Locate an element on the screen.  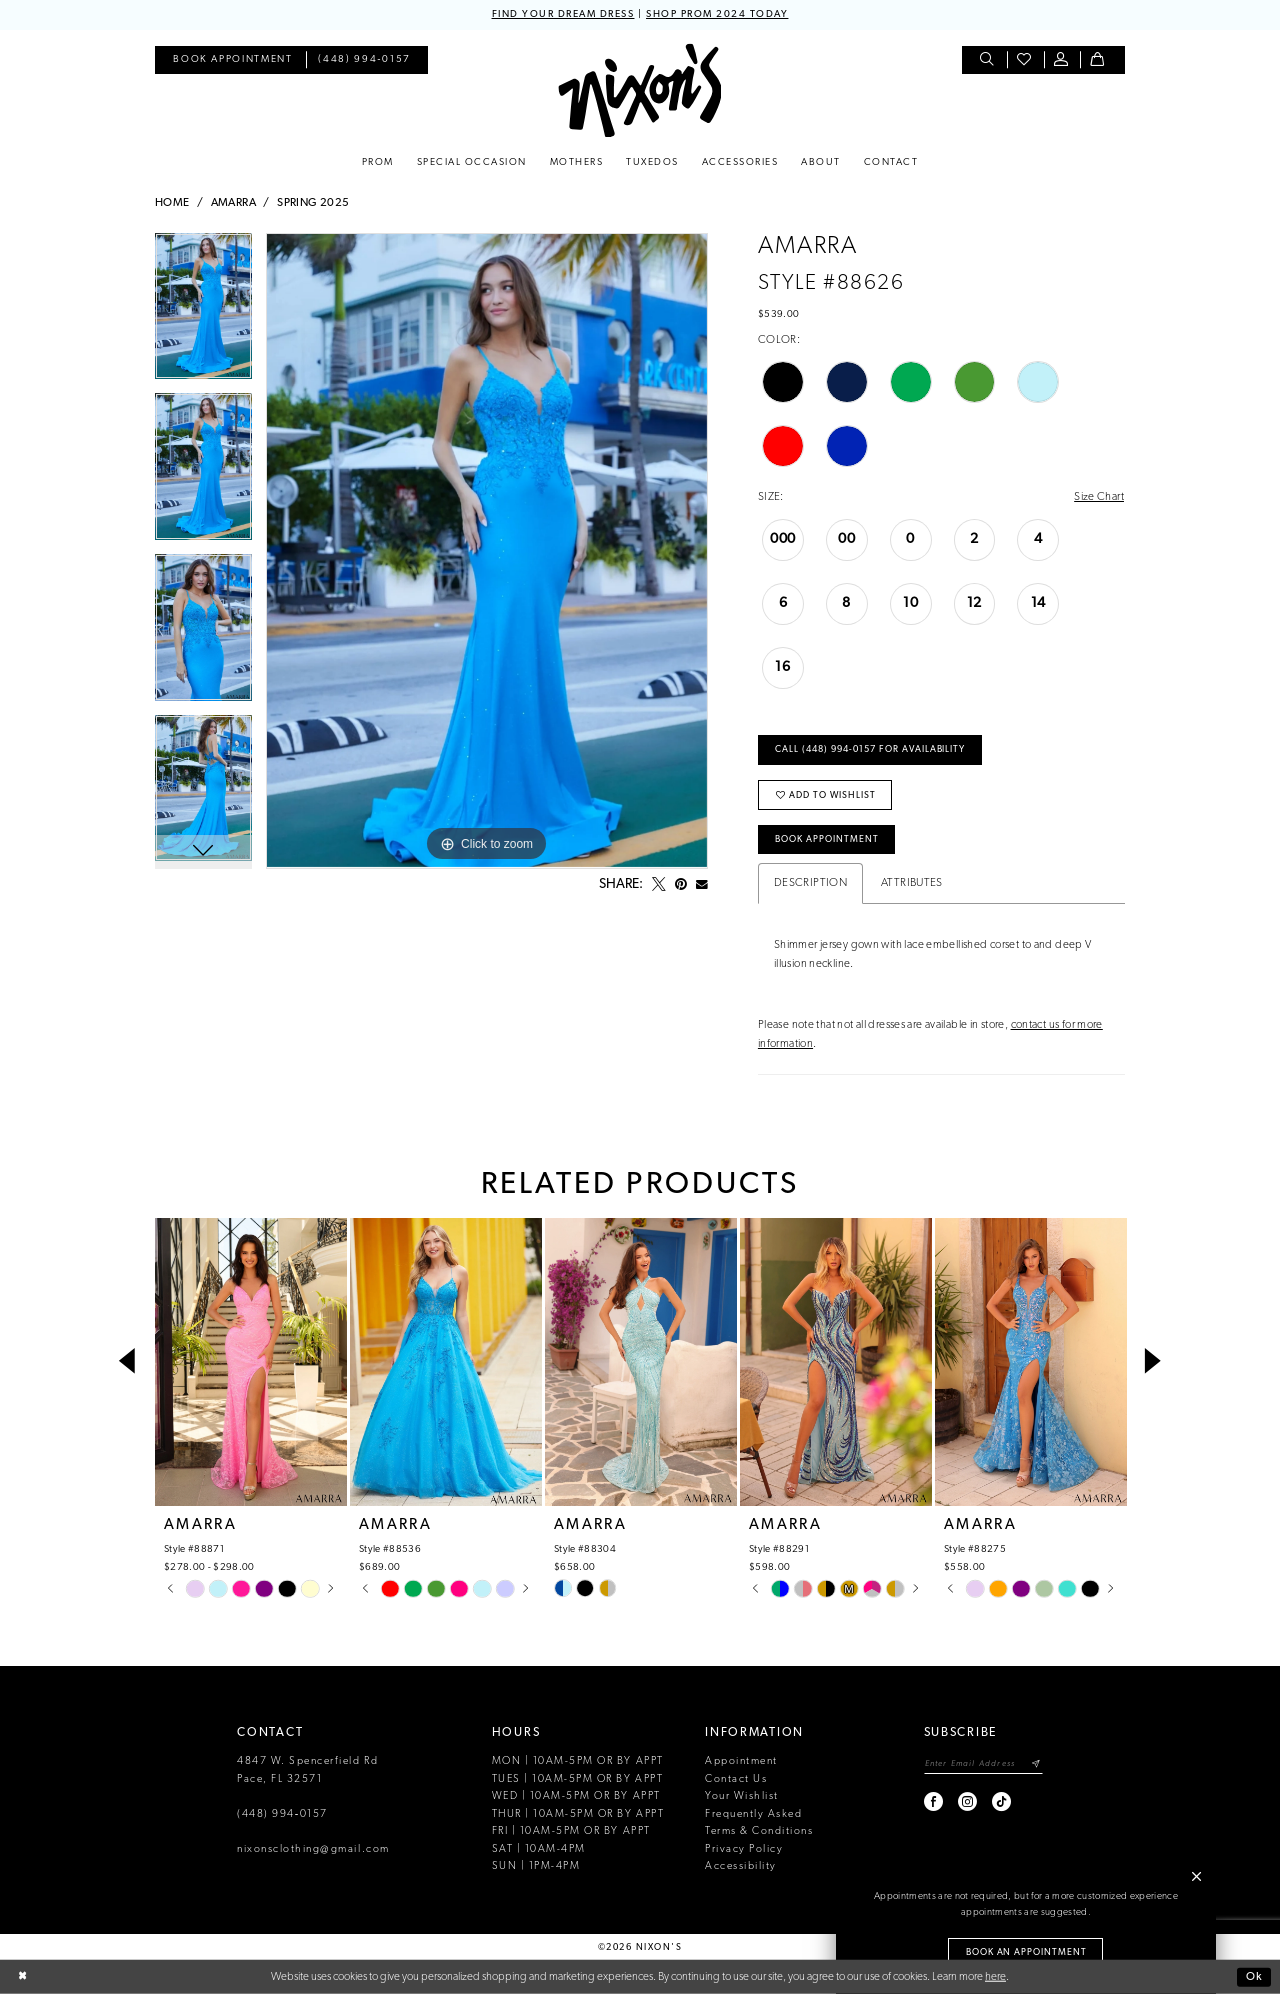
SHOP PROM 2024 TODAY is located at coordinates (717, 14).